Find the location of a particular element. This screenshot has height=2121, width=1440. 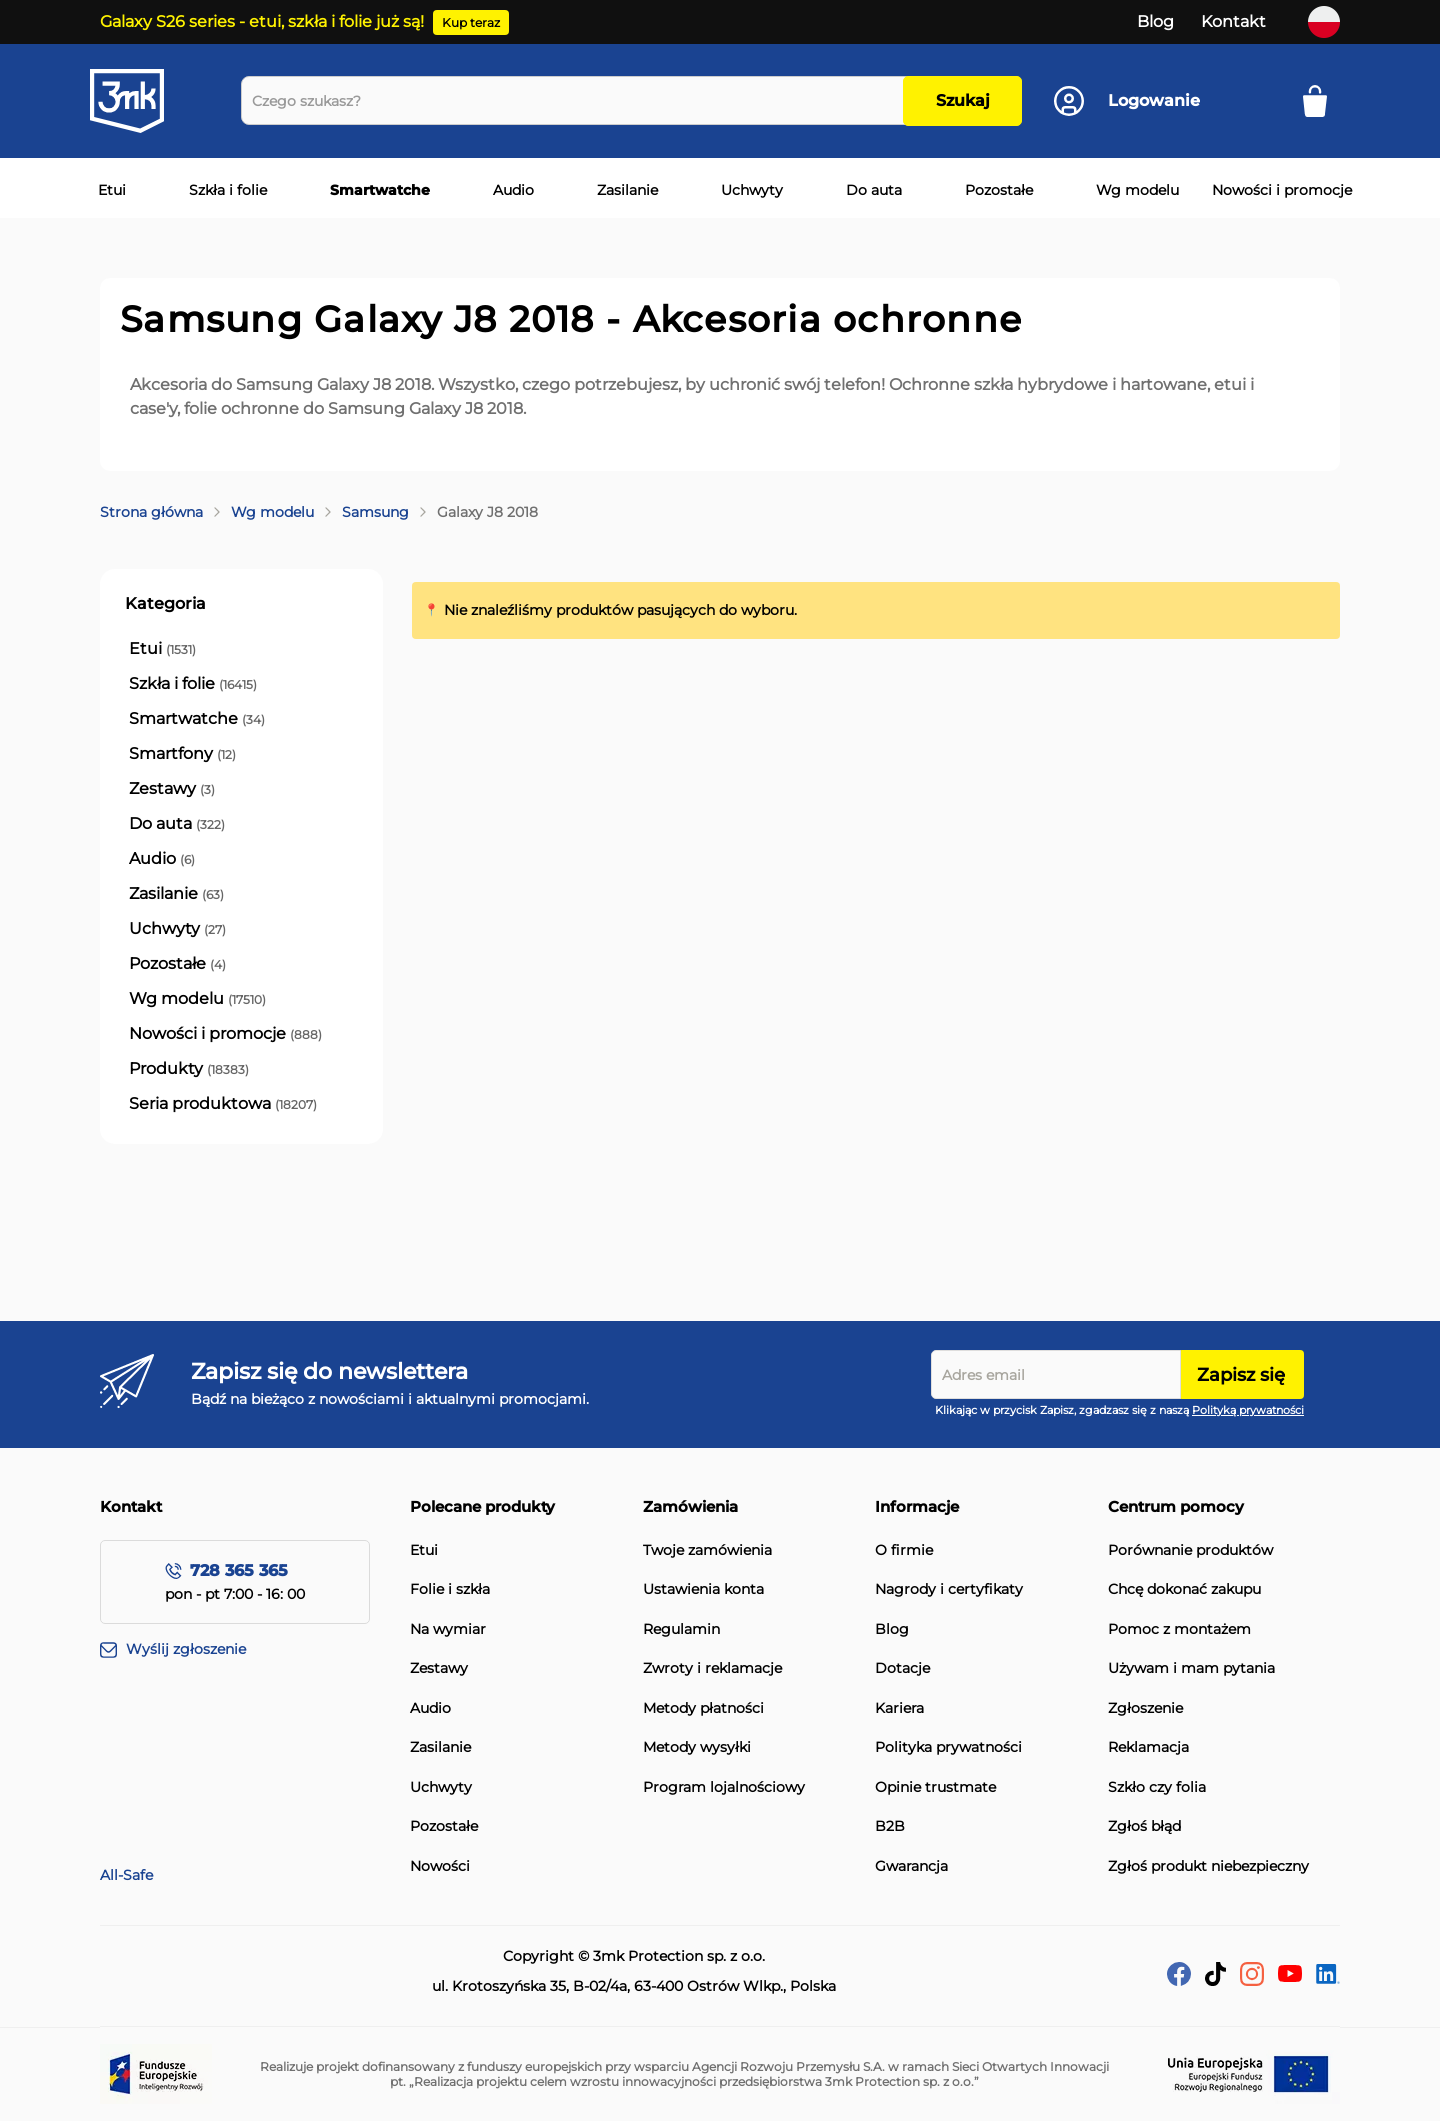

[Seria produktowa] is located at coordinates (223, 1104).